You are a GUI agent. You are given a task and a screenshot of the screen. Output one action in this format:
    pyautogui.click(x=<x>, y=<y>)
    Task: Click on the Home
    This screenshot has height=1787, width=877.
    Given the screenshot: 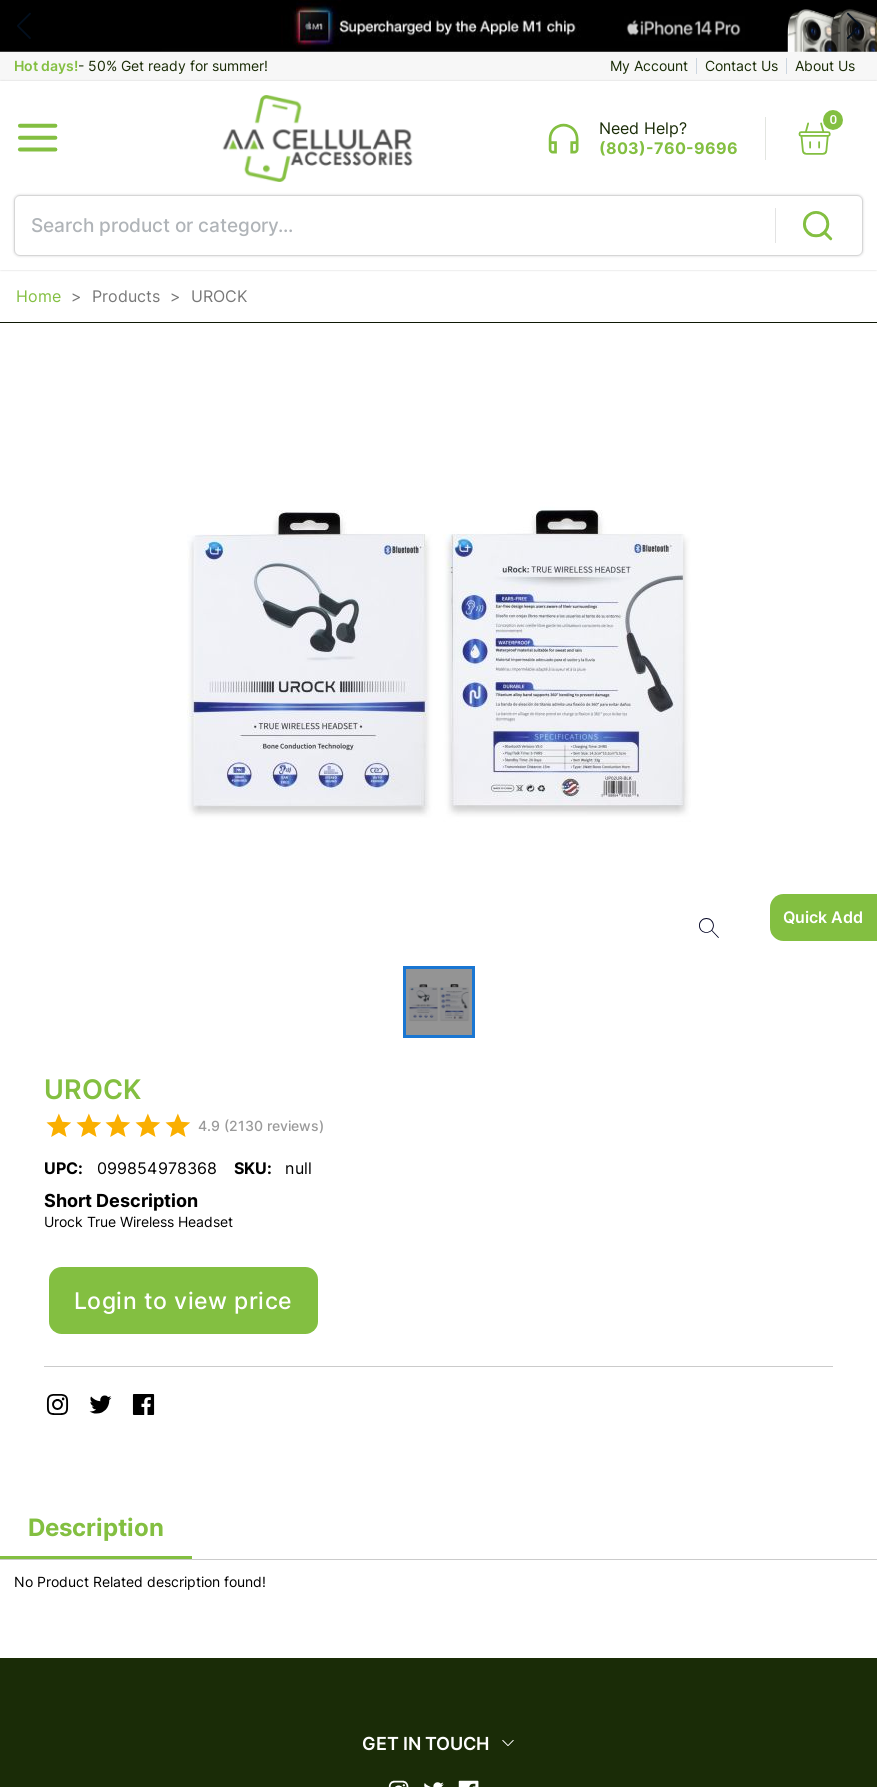 What is the action you would take?
    pyautogui.click(x=38, y=301)
    